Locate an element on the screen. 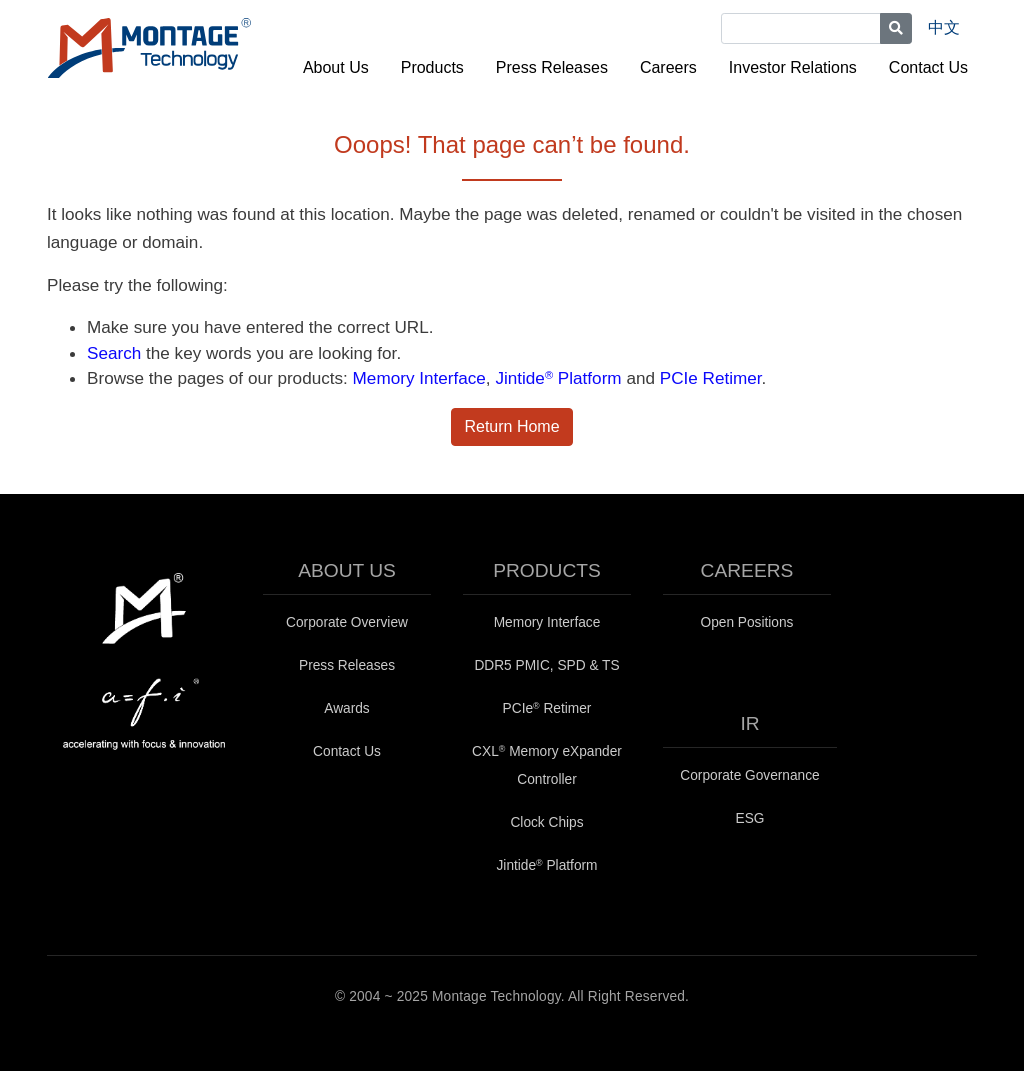 This screenshot has width=1024, height=1071. Corporate Governance is located at coordinates (749, 775).